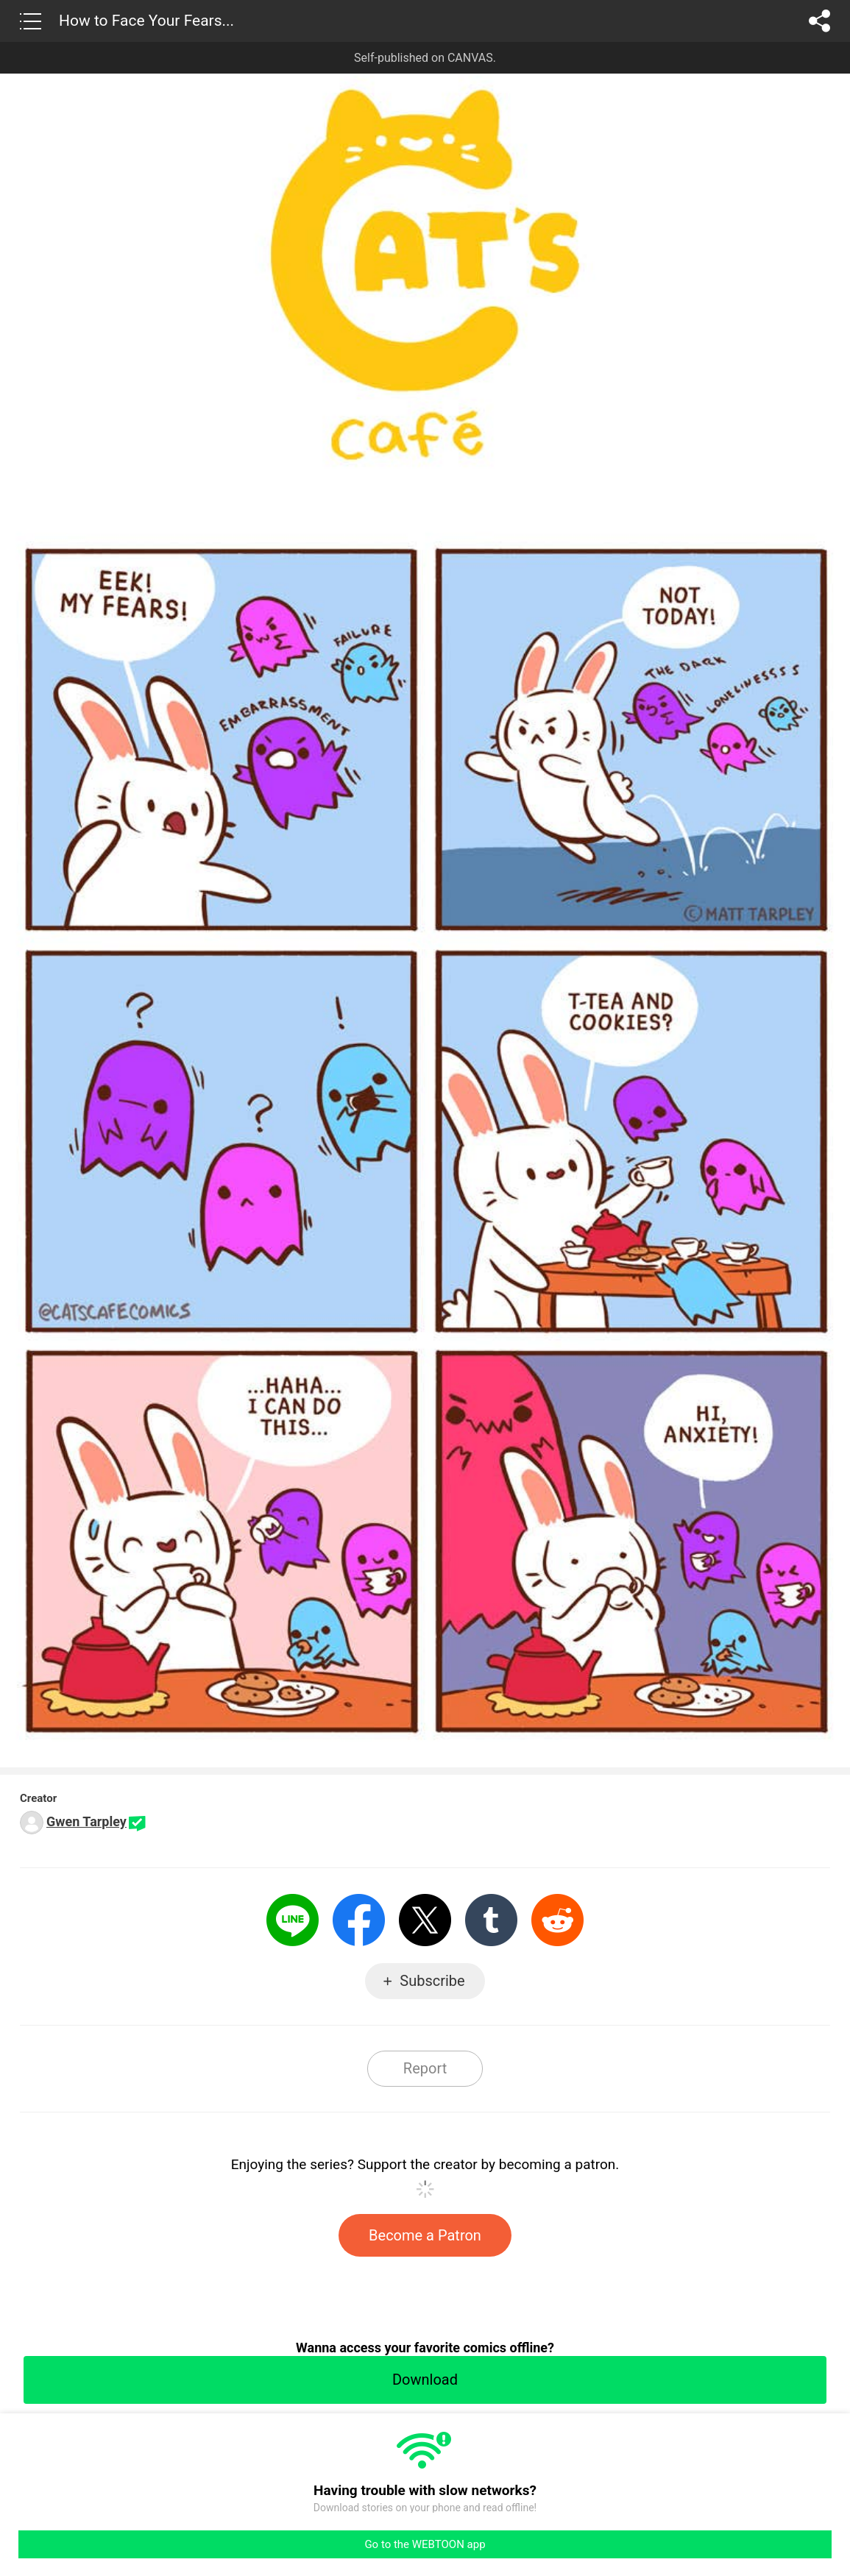 Image resolution: width=850 pixels, height=2576 pixels. I want to click on Download, so click(425, 2379).